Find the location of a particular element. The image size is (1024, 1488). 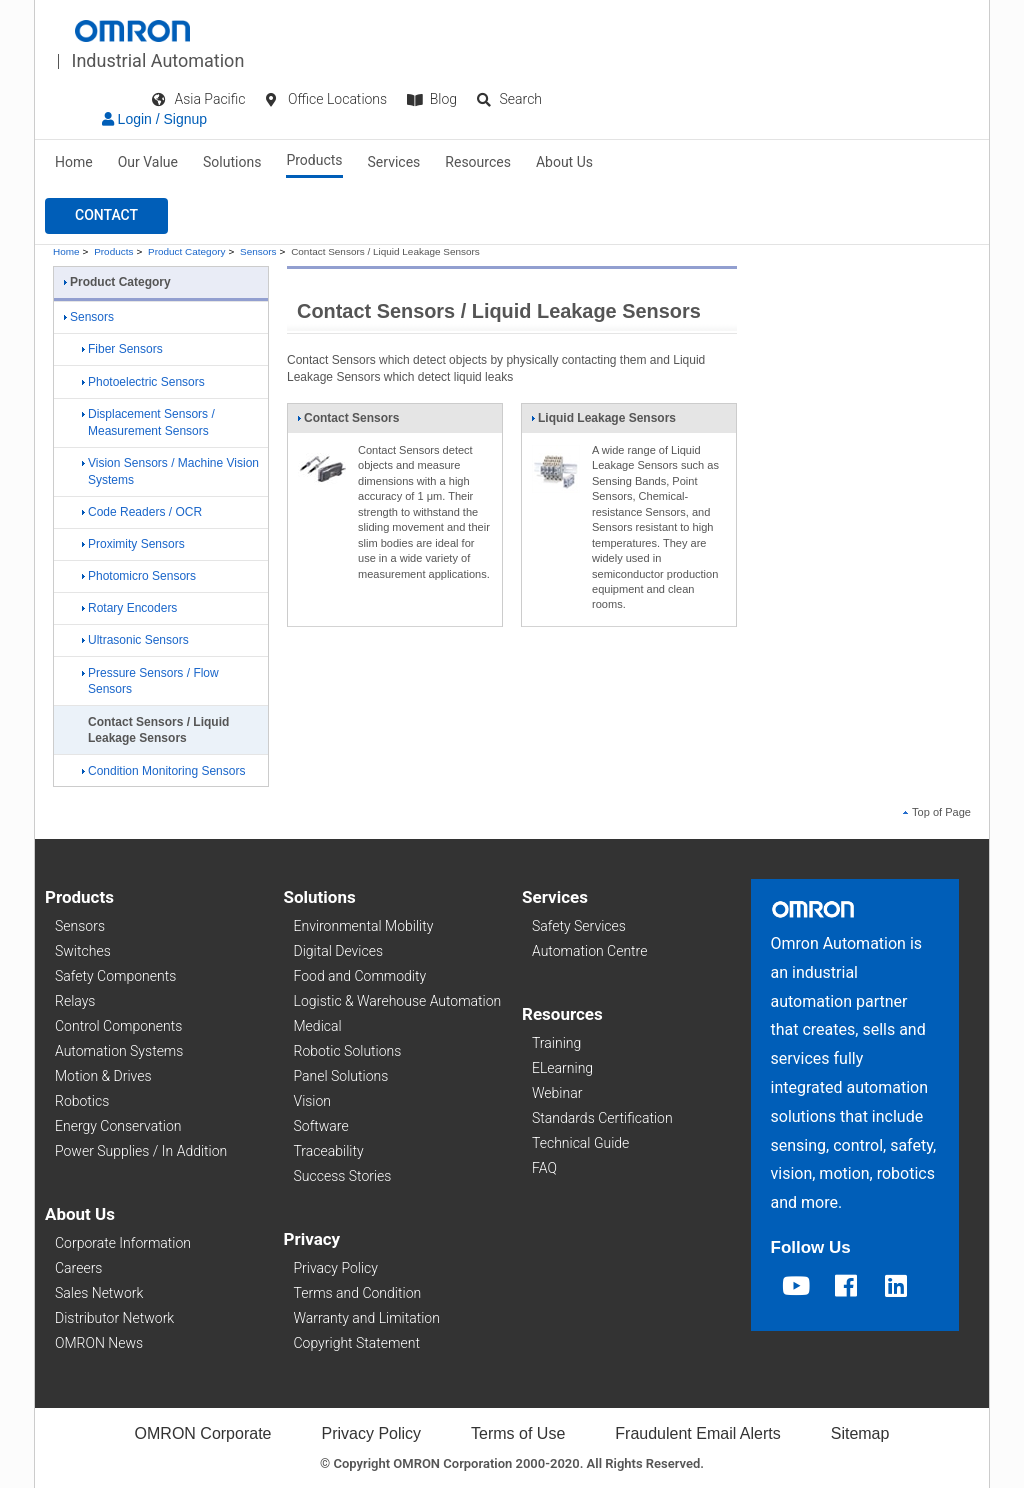

Medical is located at coordinates (318, 1026).